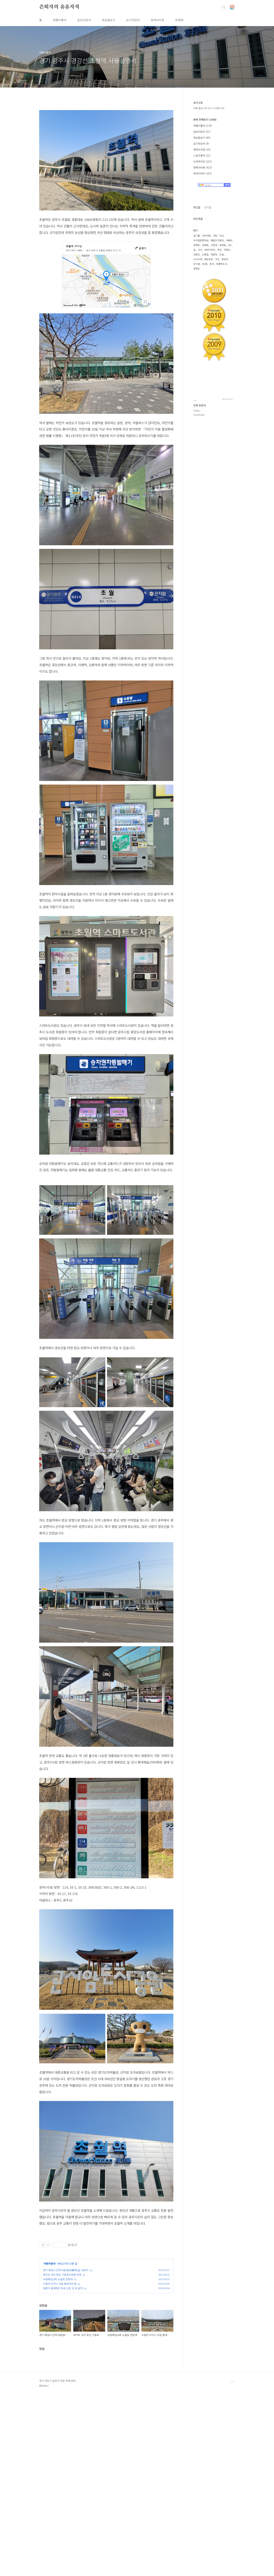 This screenshot has height=2576, width=274. I want to click on 은지원, so click(196, 264).